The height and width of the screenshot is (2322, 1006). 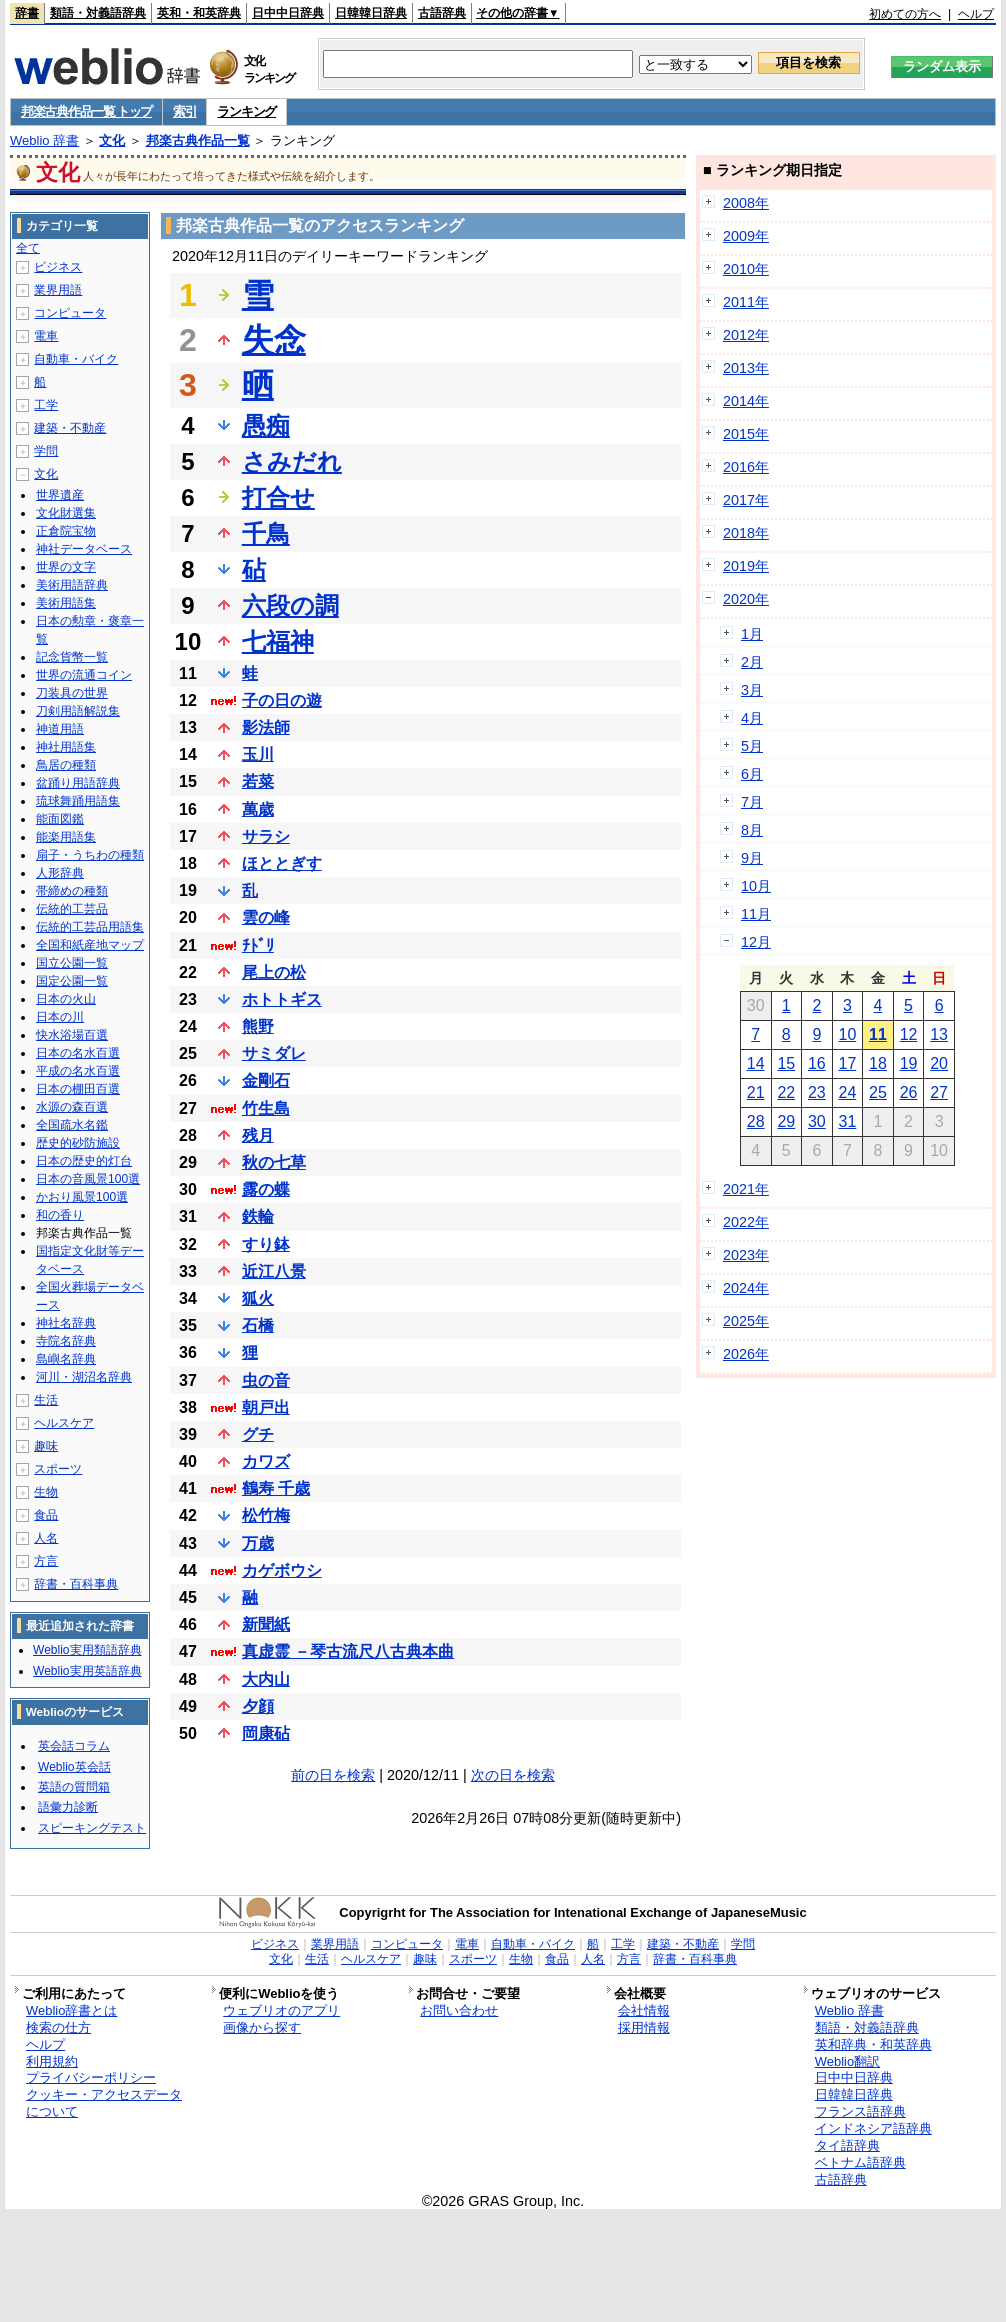 What do you see at coordinates (939, 1092) in the screenshot?
I see `27` at bounding box center [939, 1092].